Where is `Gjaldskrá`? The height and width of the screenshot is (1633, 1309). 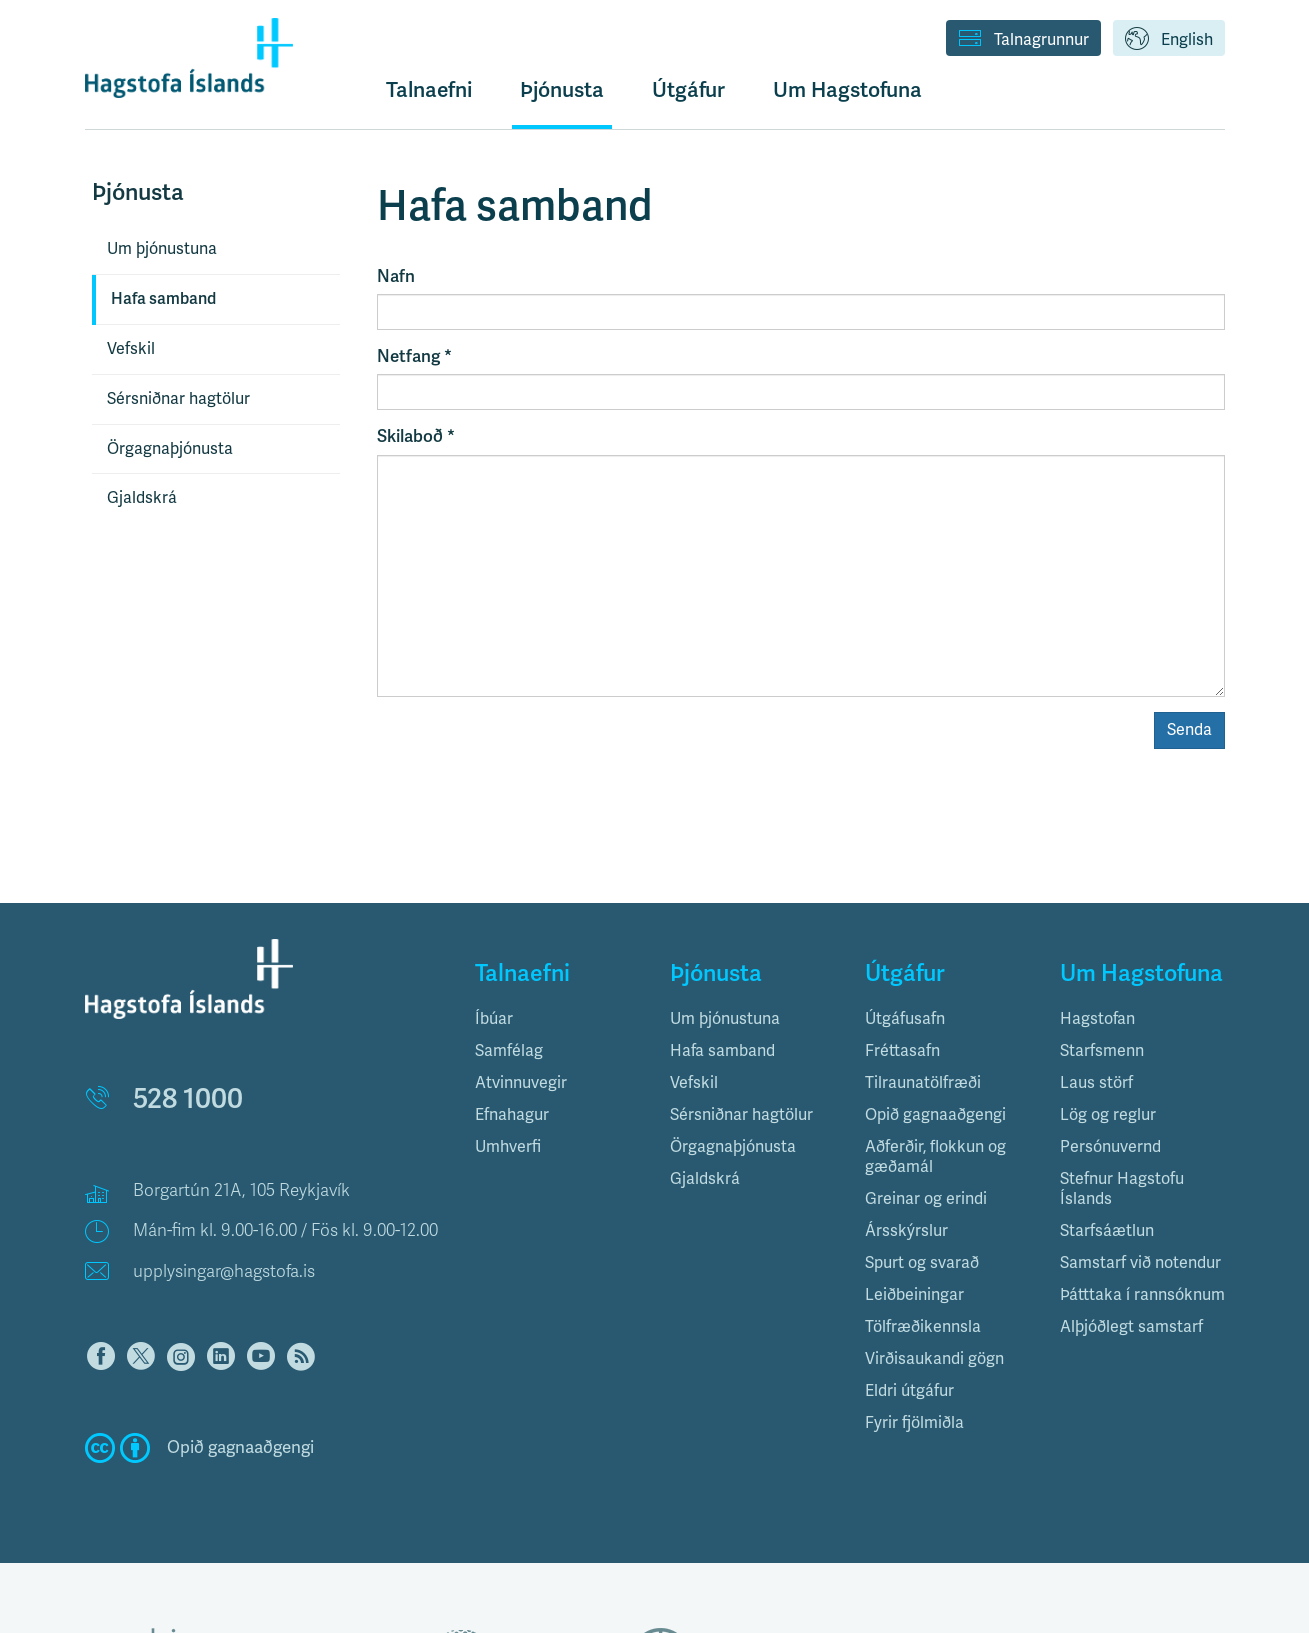
Gjaldskrá is located at coordinates (142, 498).